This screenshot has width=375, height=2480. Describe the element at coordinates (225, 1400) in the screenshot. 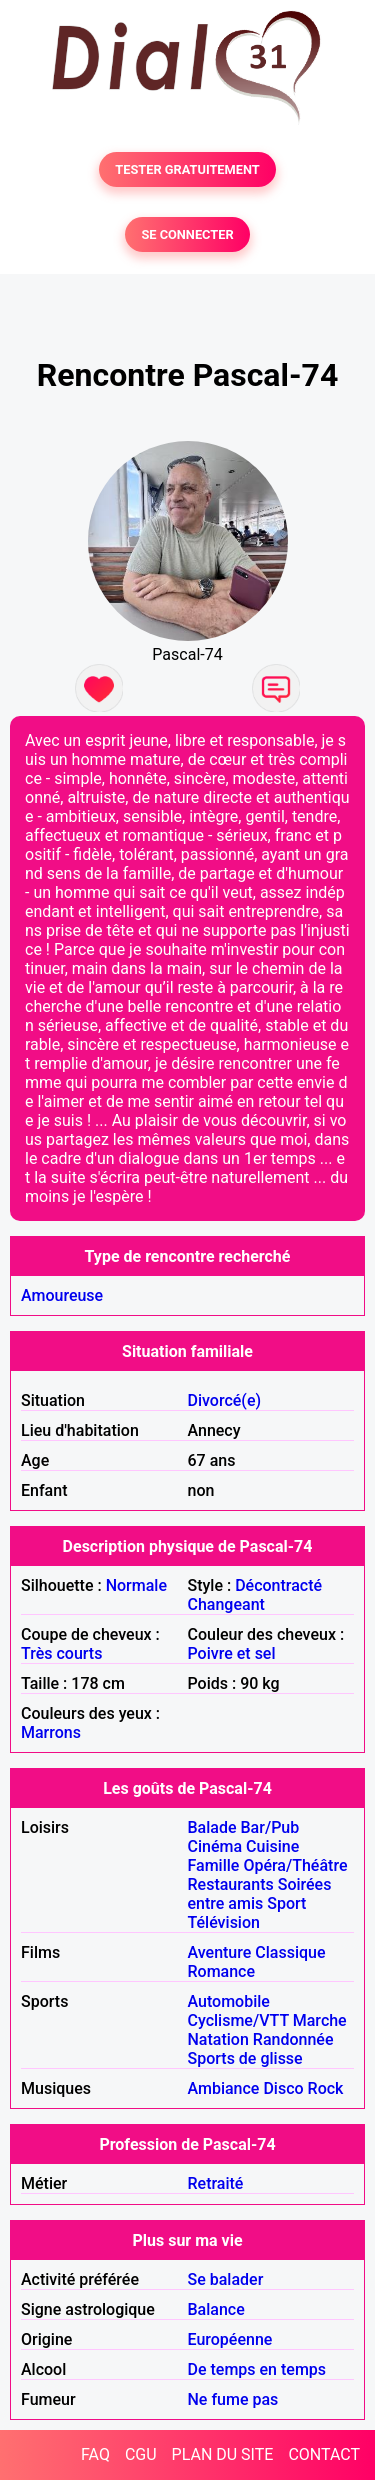

I see `Divorcé(e)` at that location.